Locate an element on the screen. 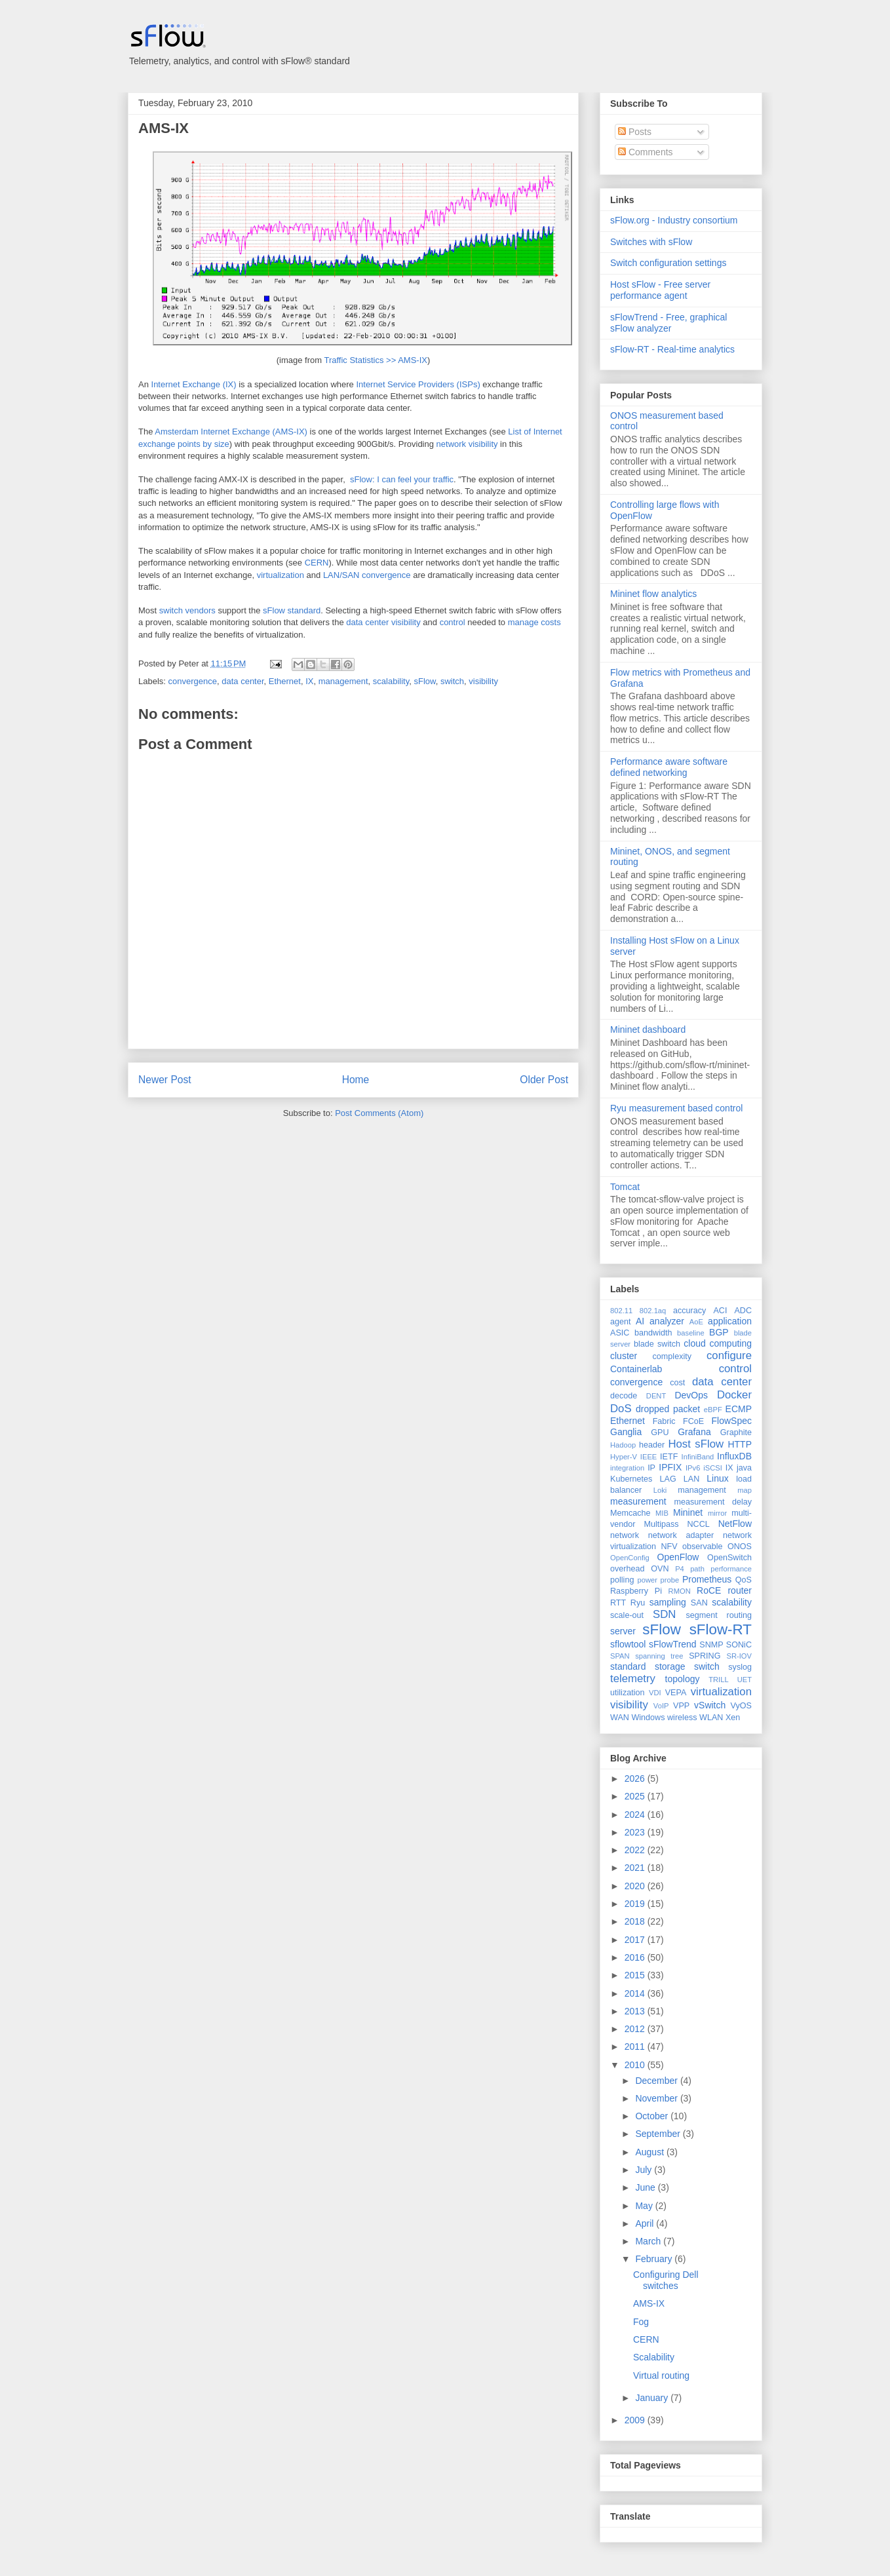 This screenshot has height=2576, width=890. storage is located at coordinates (670, 1666).